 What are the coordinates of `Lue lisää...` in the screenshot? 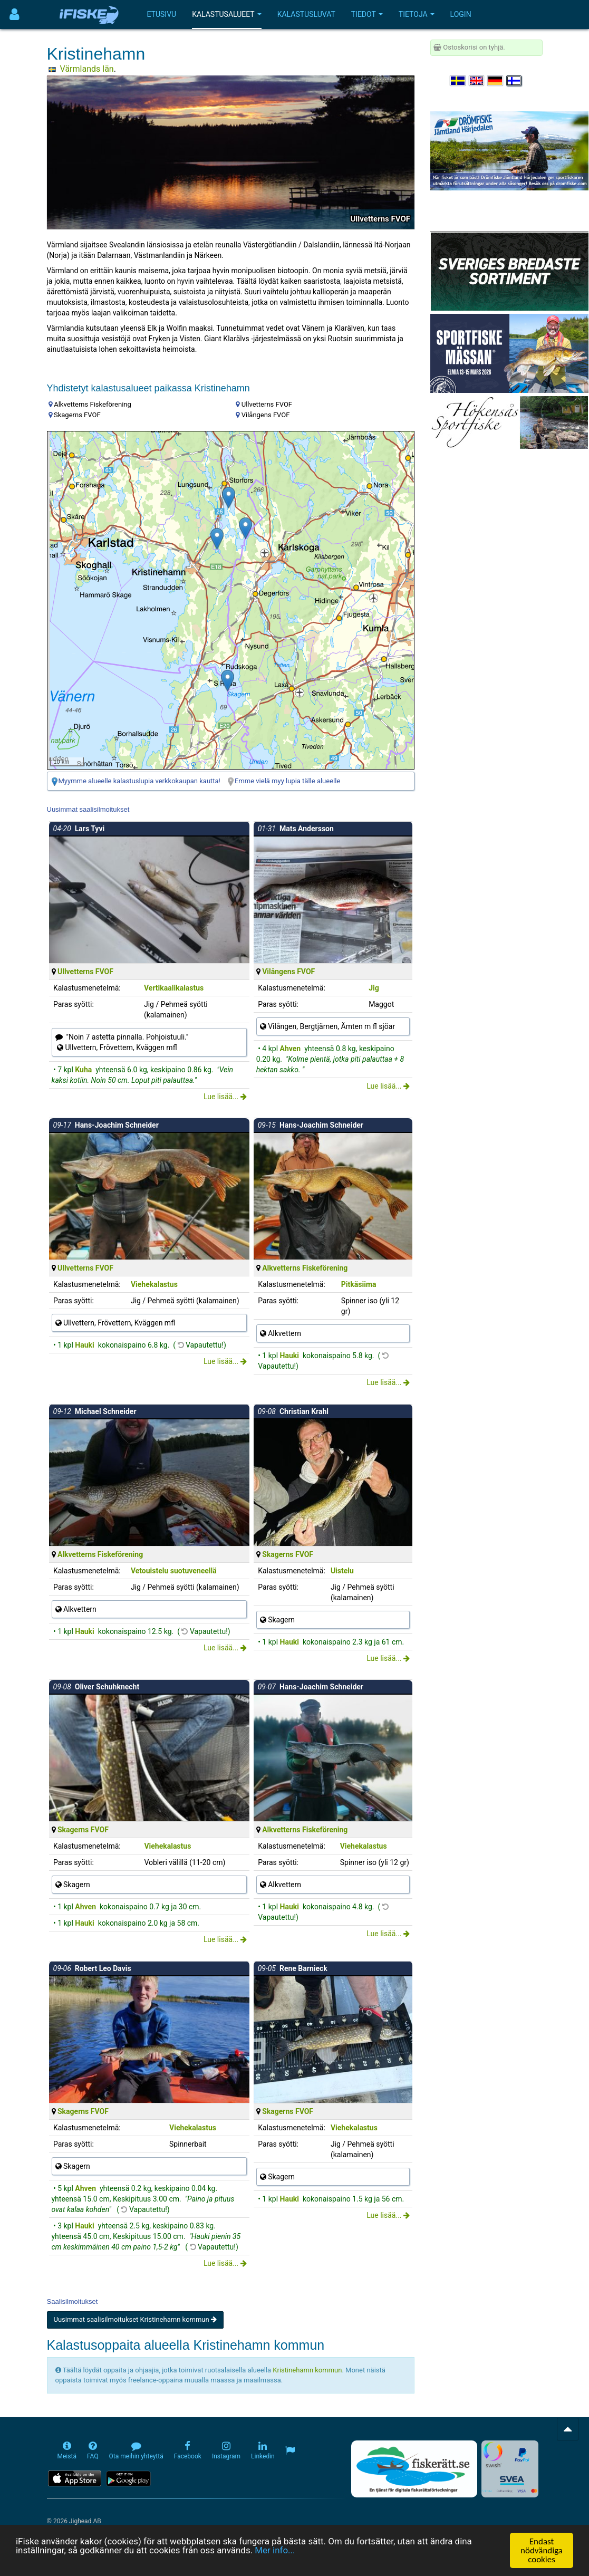 It's located at (225, 1096).